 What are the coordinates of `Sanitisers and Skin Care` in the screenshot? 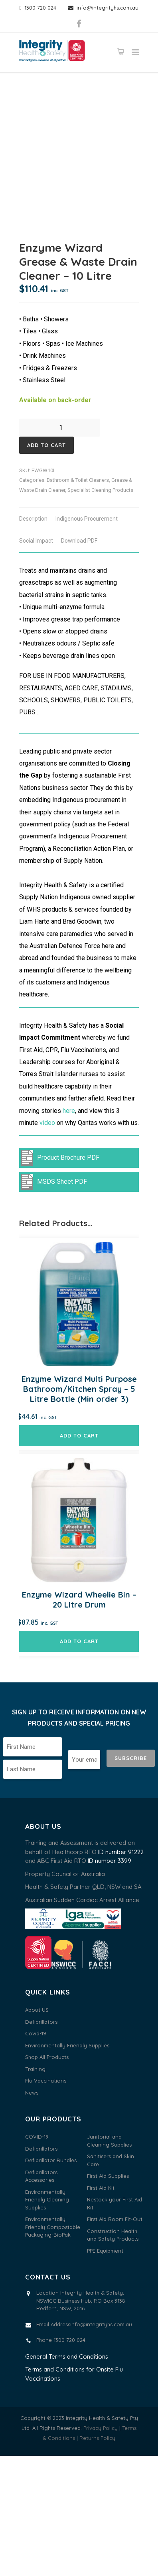 It's located at (110, 2280).